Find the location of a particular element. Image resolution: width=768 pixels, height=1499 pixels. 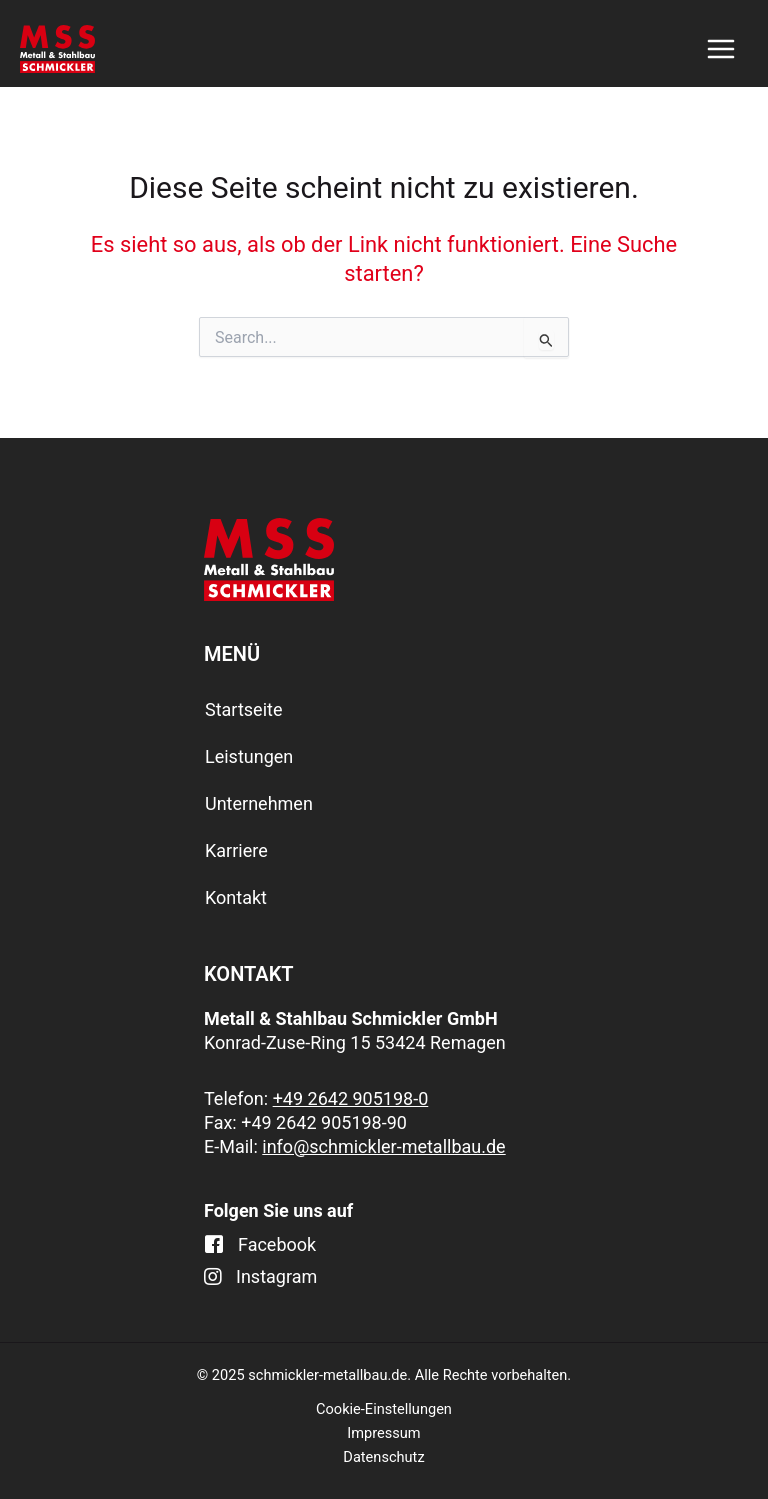

info@schmickler-metallbau.de is located at coordinates (383, 1146).